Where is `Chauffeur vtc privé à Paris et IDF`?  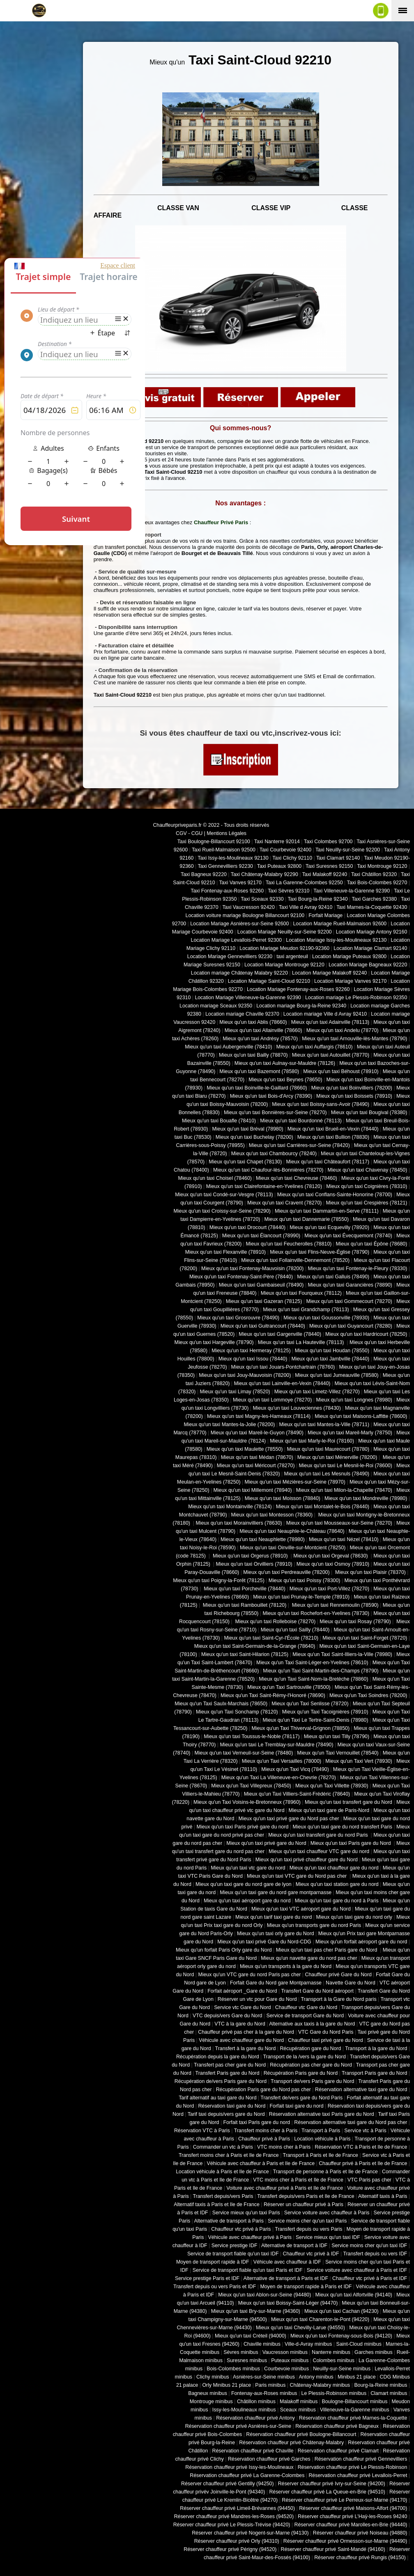 Chauffeur vtc privé à Paris et IDF is located at coordinates (369, 2278).